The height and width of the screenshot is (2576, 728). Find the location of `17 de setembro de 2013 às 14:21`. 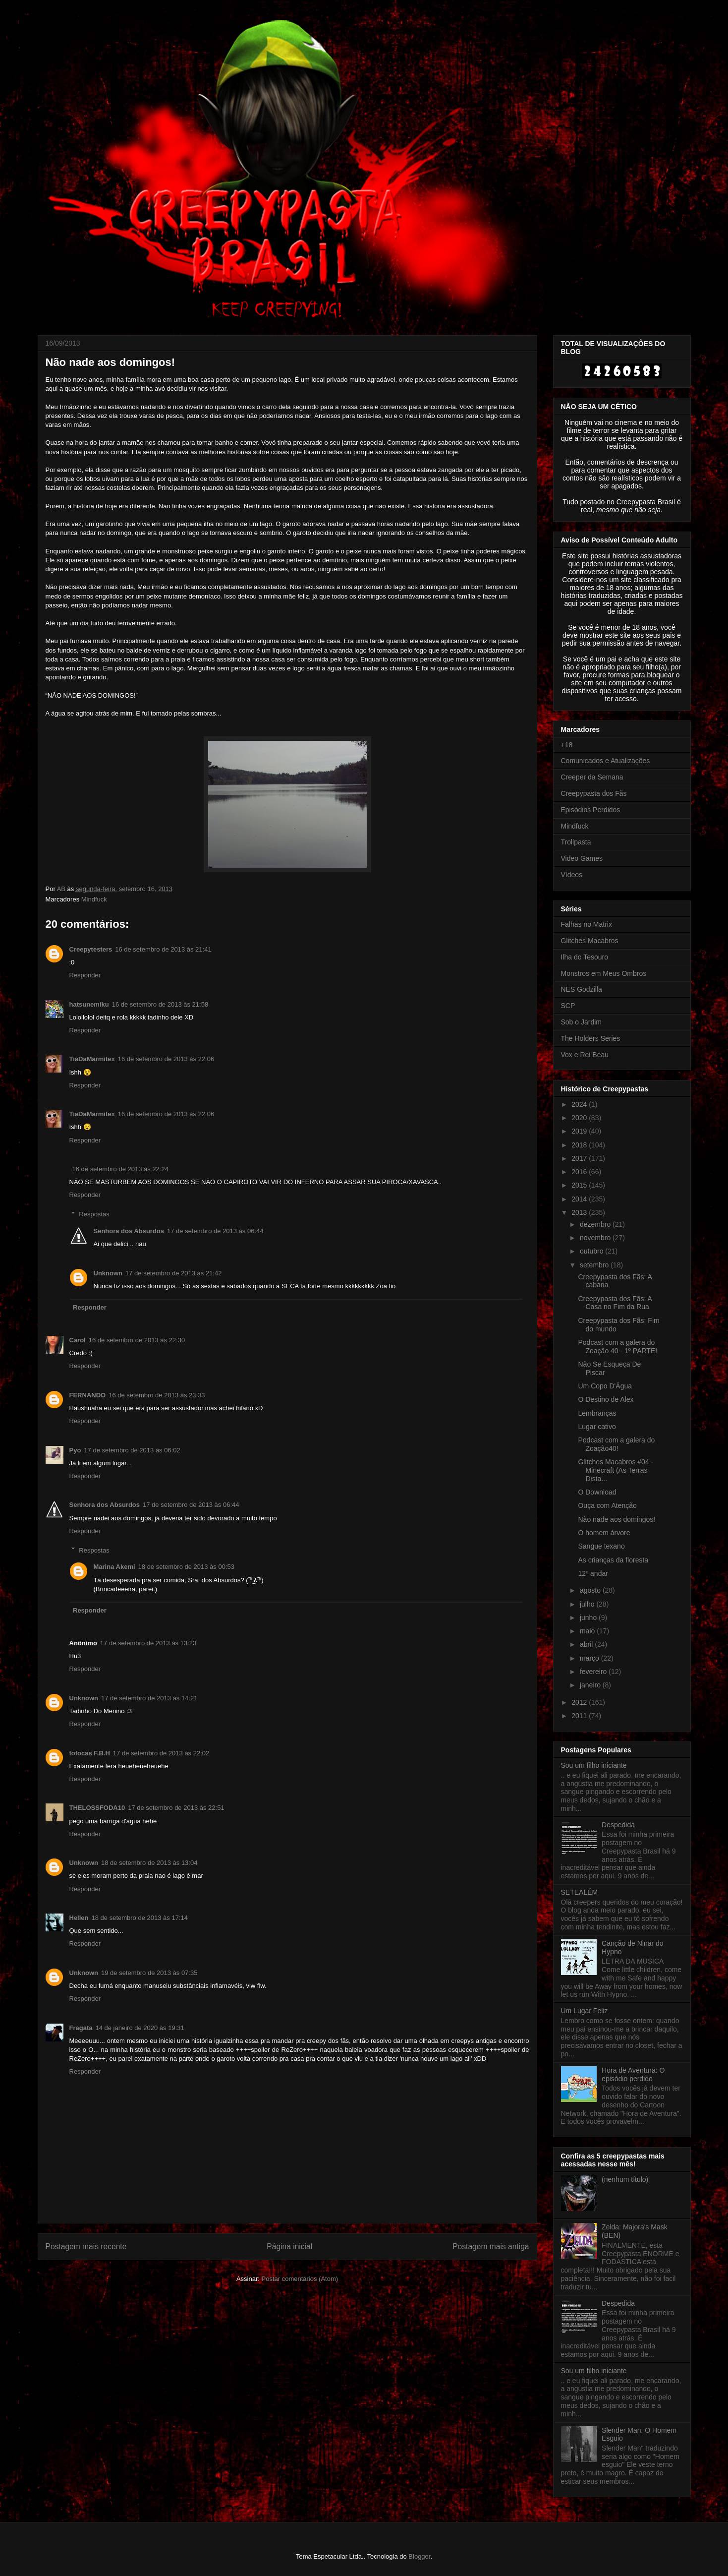

17 de setembro de 2013 às 14:21 is located at coordinates (149, 1698).